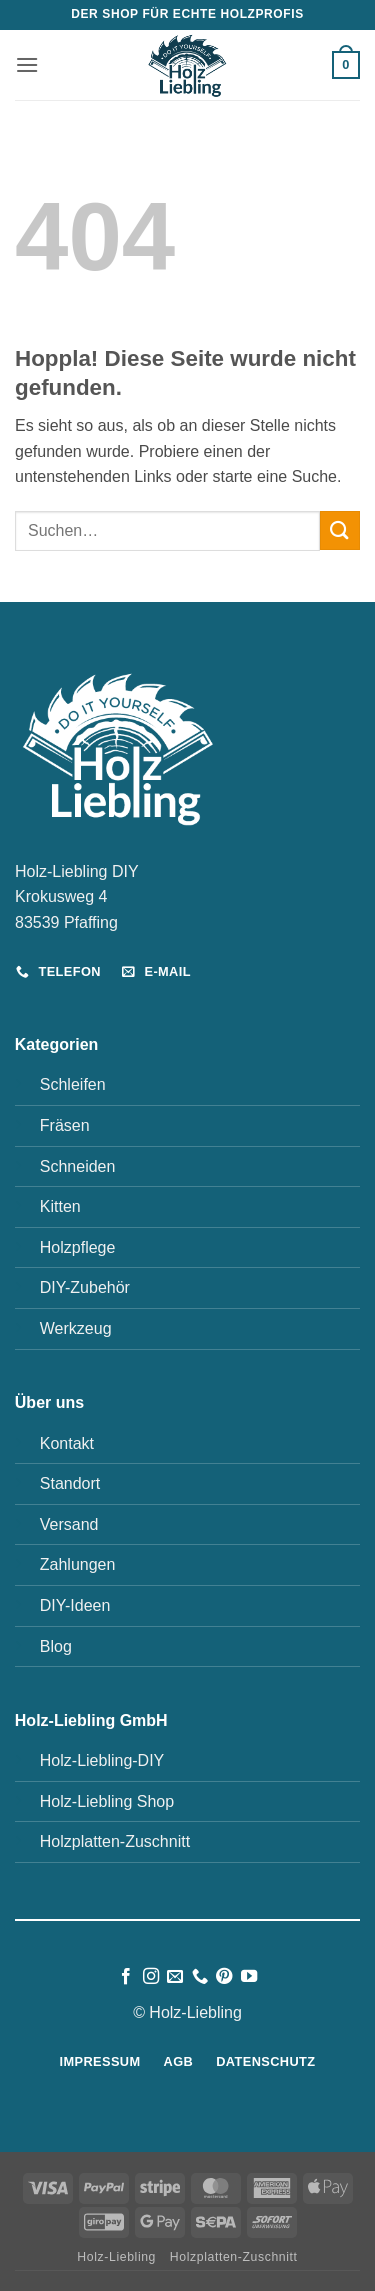 This screenshot has width=375, height=2291. What do you see at coordinates (78, 1247) in the screenshot?
I see `Holzpflege` at bounding box center [78, 1247].